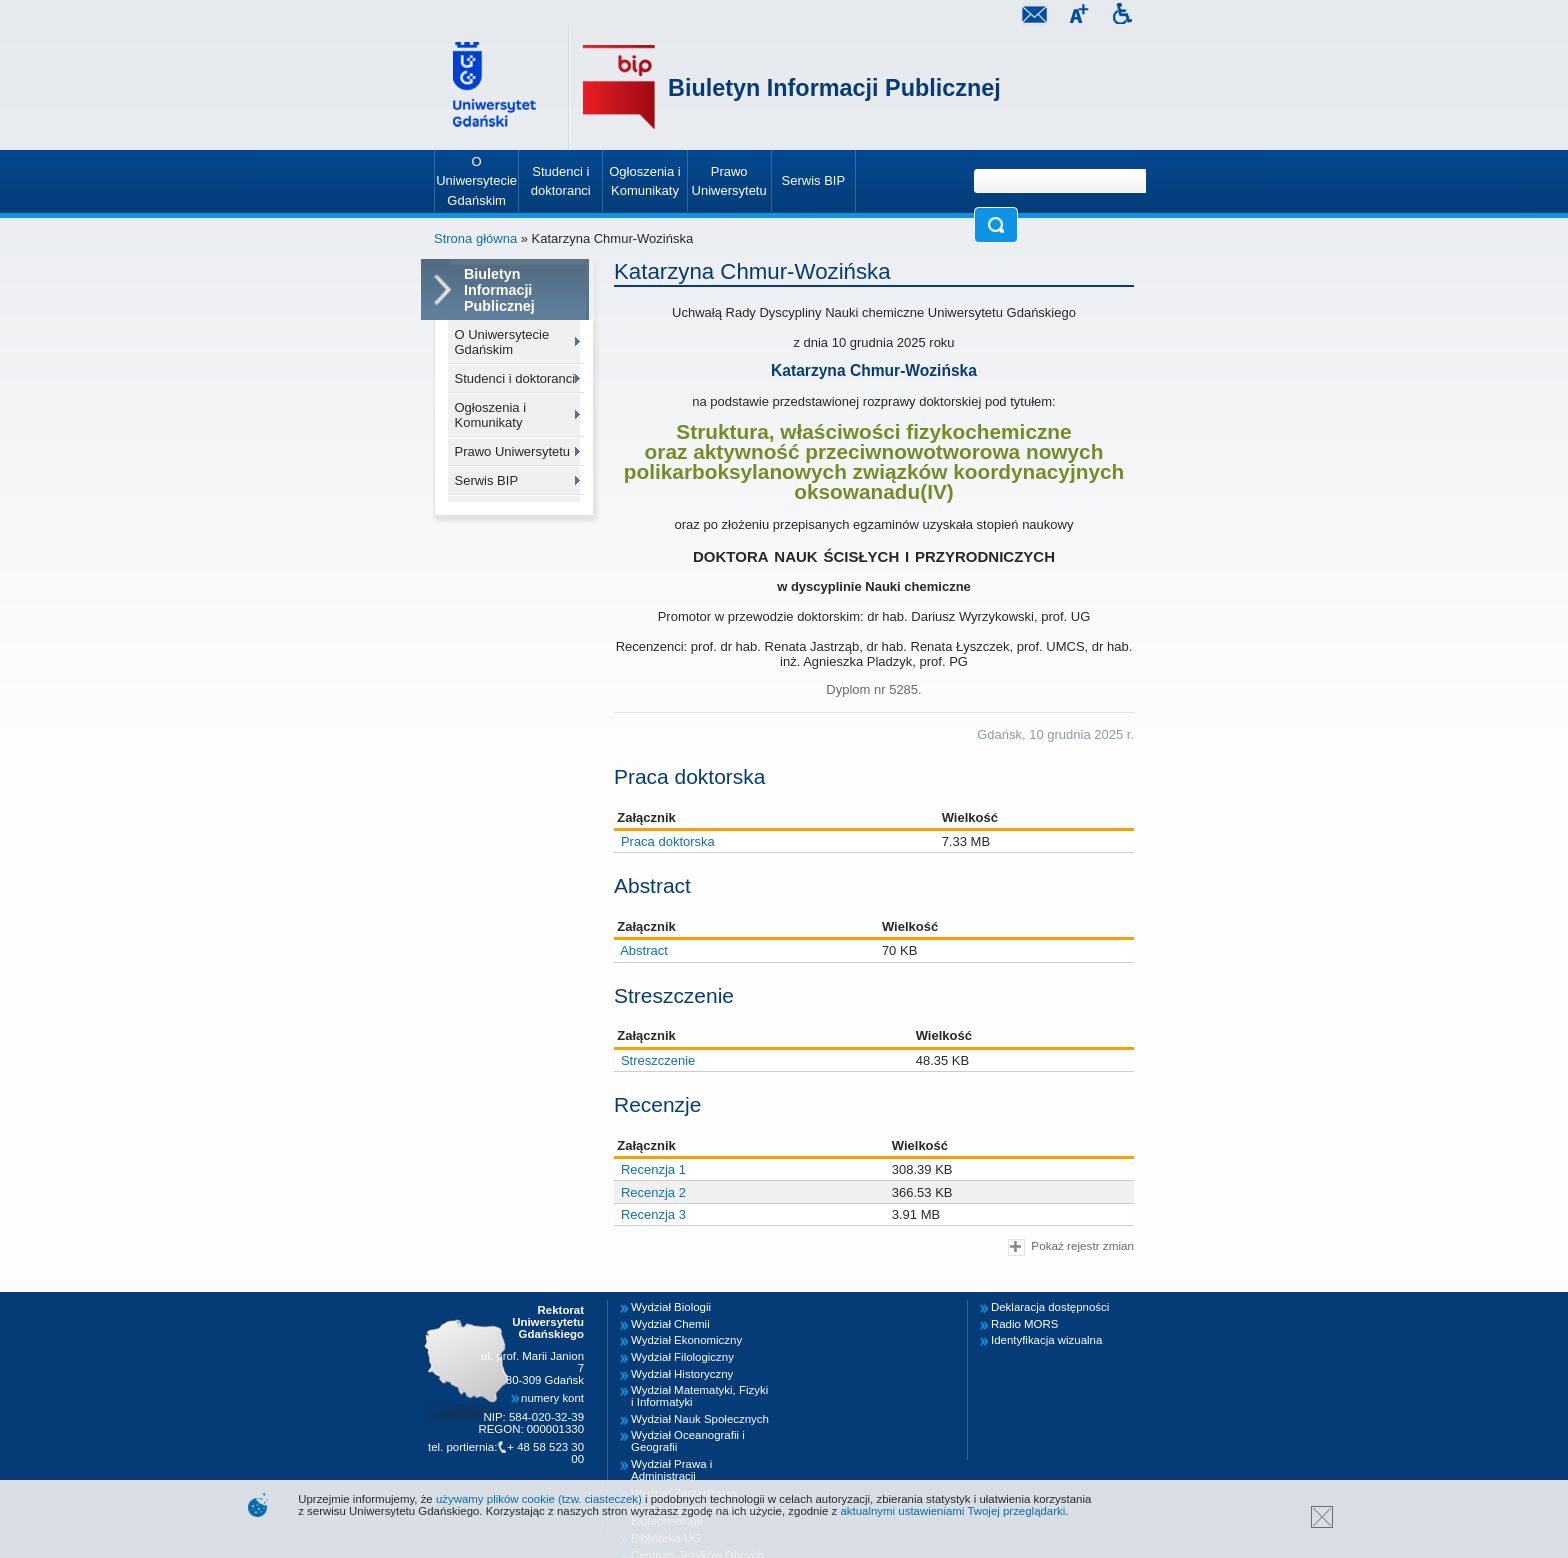 The image size is (1568, 1558). Describe the element at coordinates (1050, 1307) in the screenshot. I see `Deklaracja dostępności` at that location.